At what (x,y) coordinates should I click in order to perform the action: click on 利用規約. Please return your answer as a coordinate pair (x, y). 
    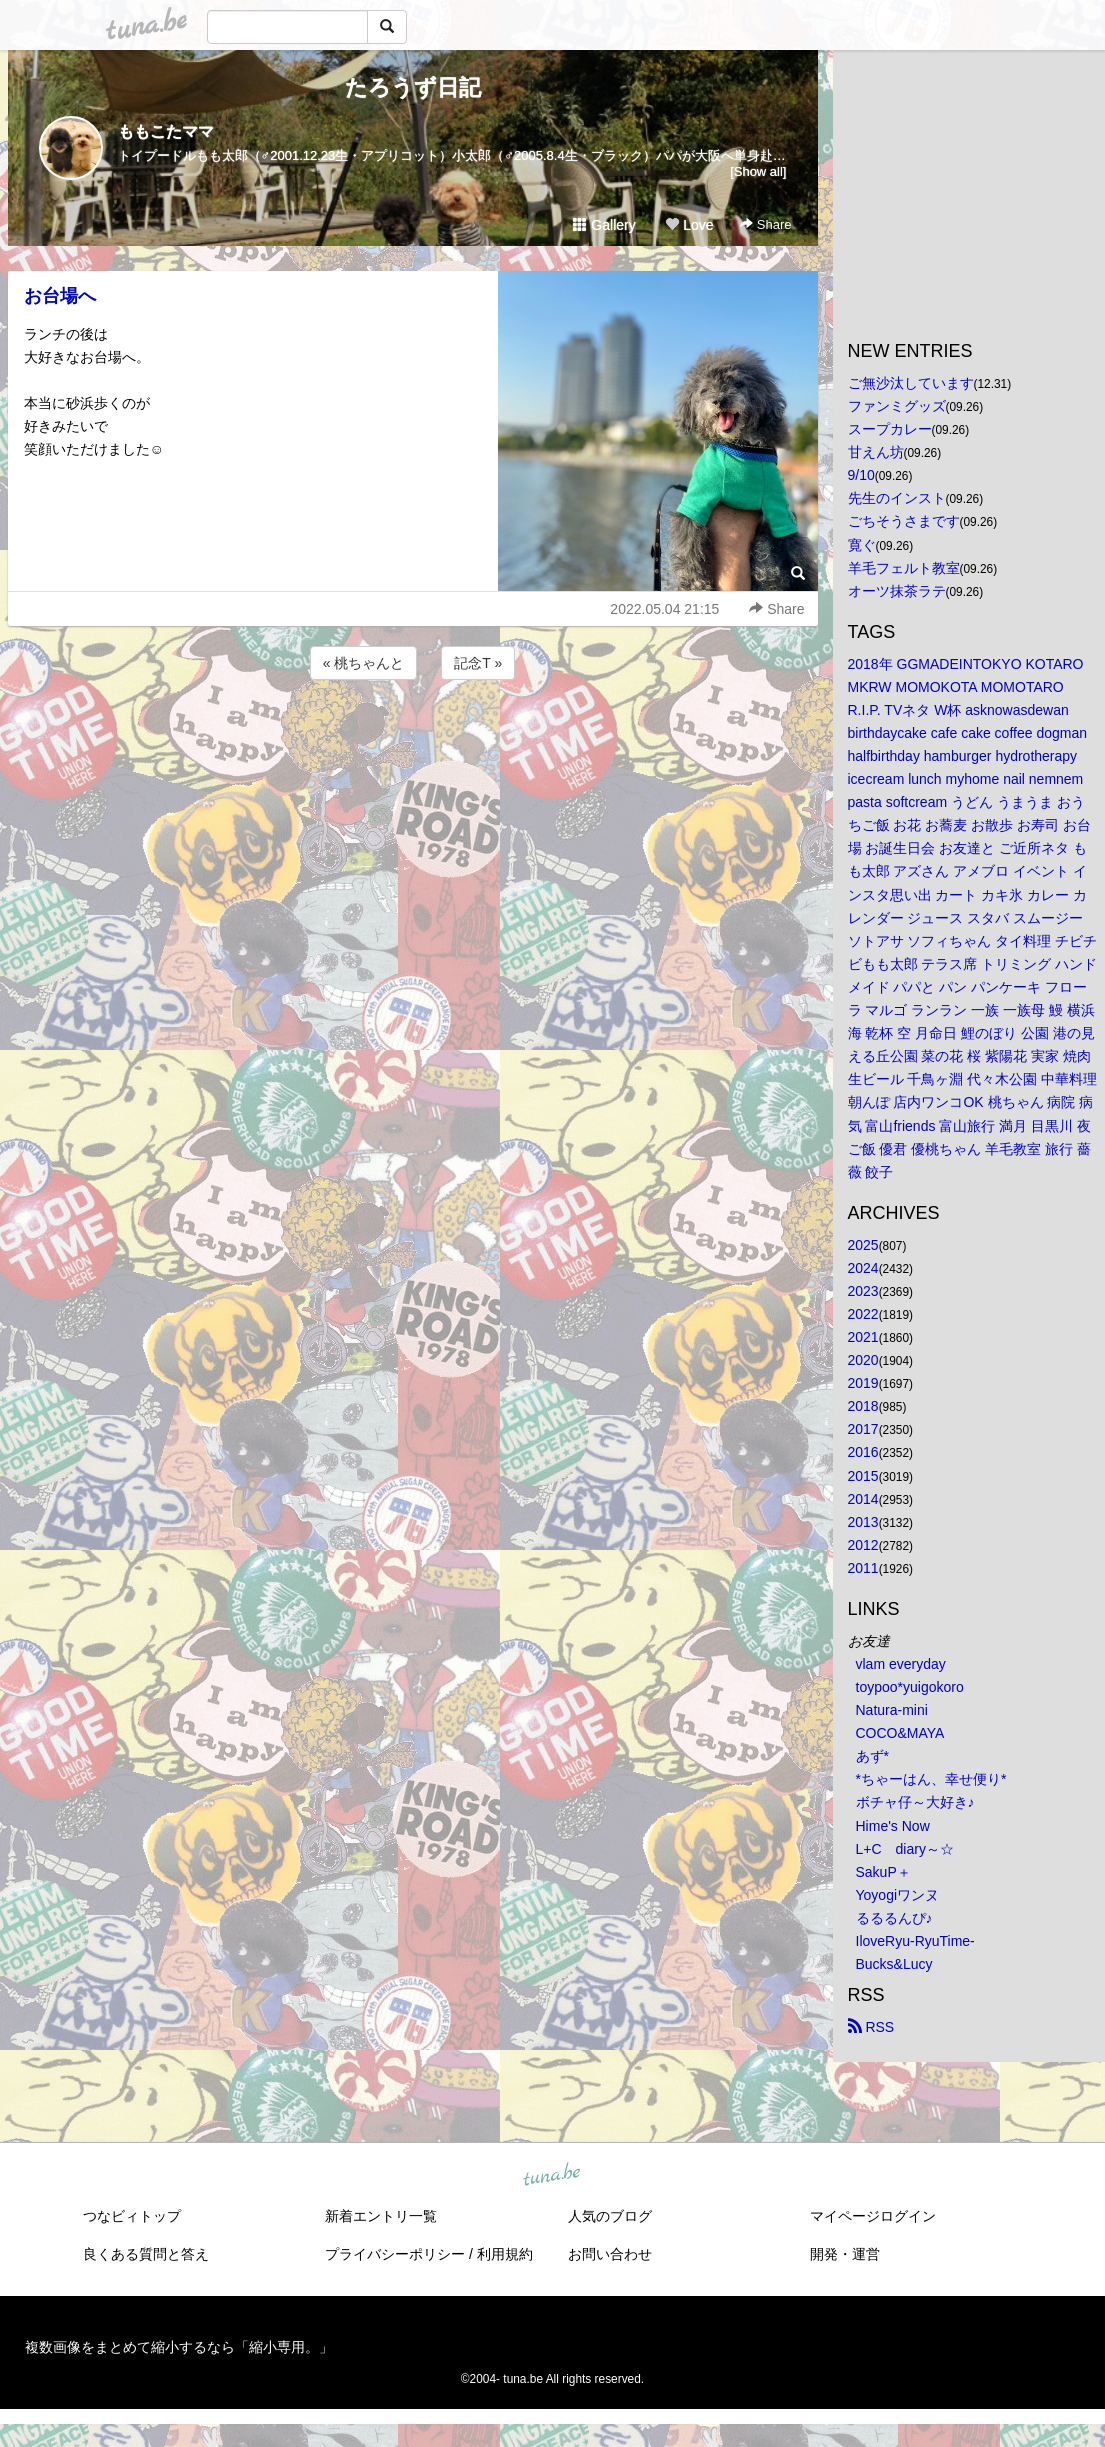
    Looking at the image, I should click on (505, 2254).